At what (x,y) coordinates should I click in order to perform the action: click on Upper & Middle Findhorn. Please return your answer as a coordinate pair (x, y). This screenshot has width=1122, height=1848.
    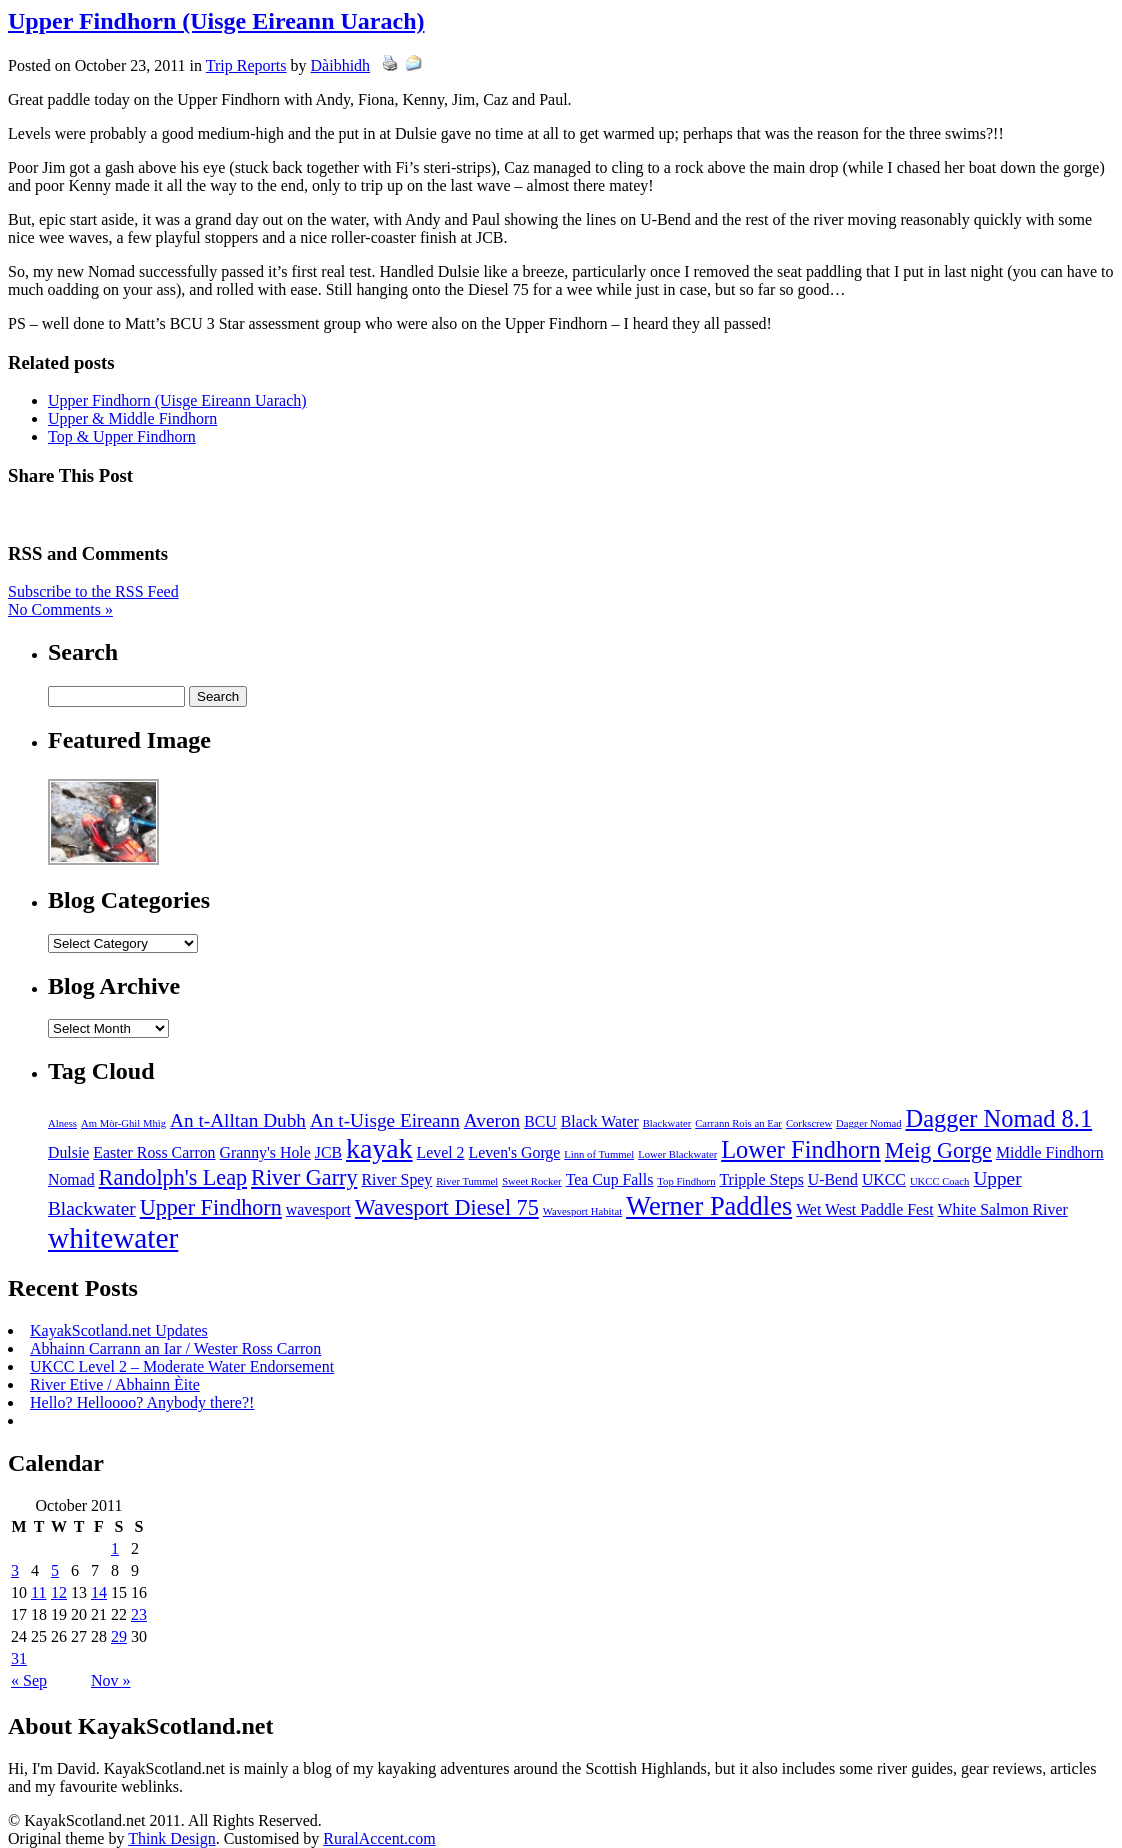
    Looking at the image, I should click on (132, 418).